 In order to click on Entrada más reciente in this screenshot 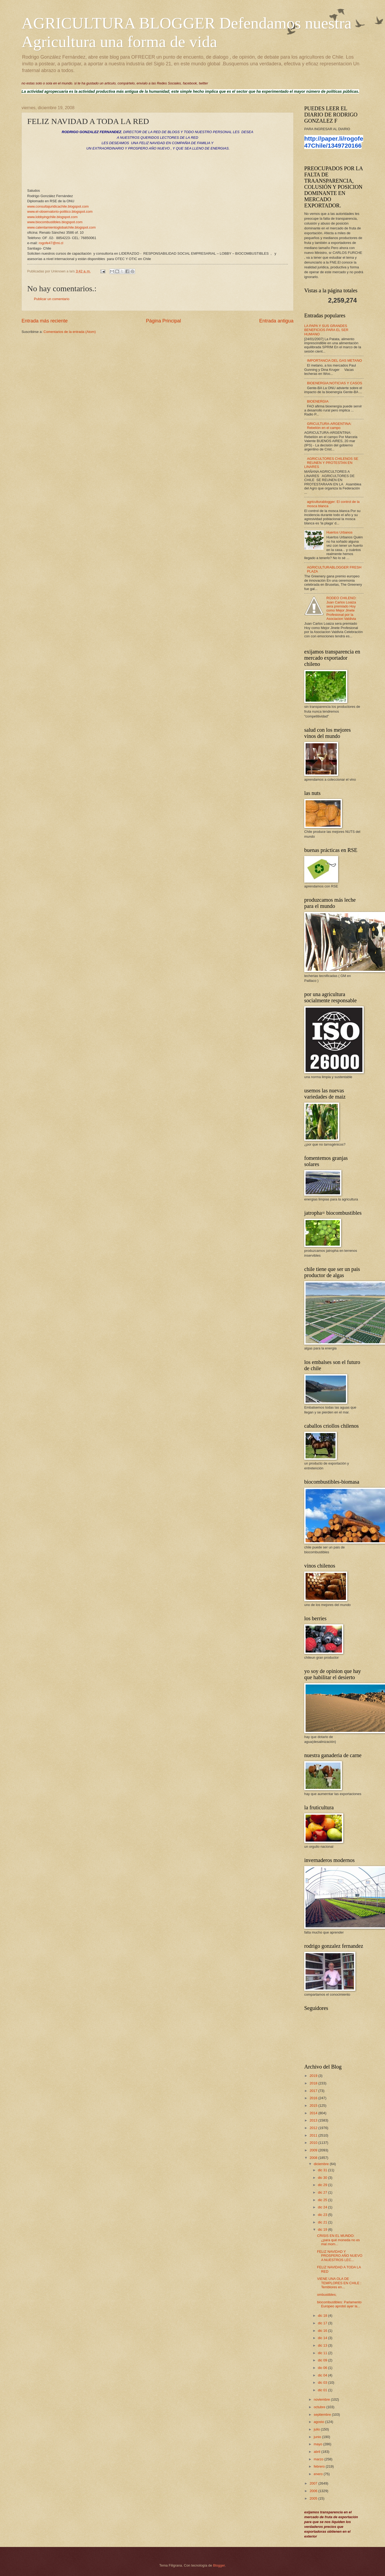, I will do `click(45, 321)`.